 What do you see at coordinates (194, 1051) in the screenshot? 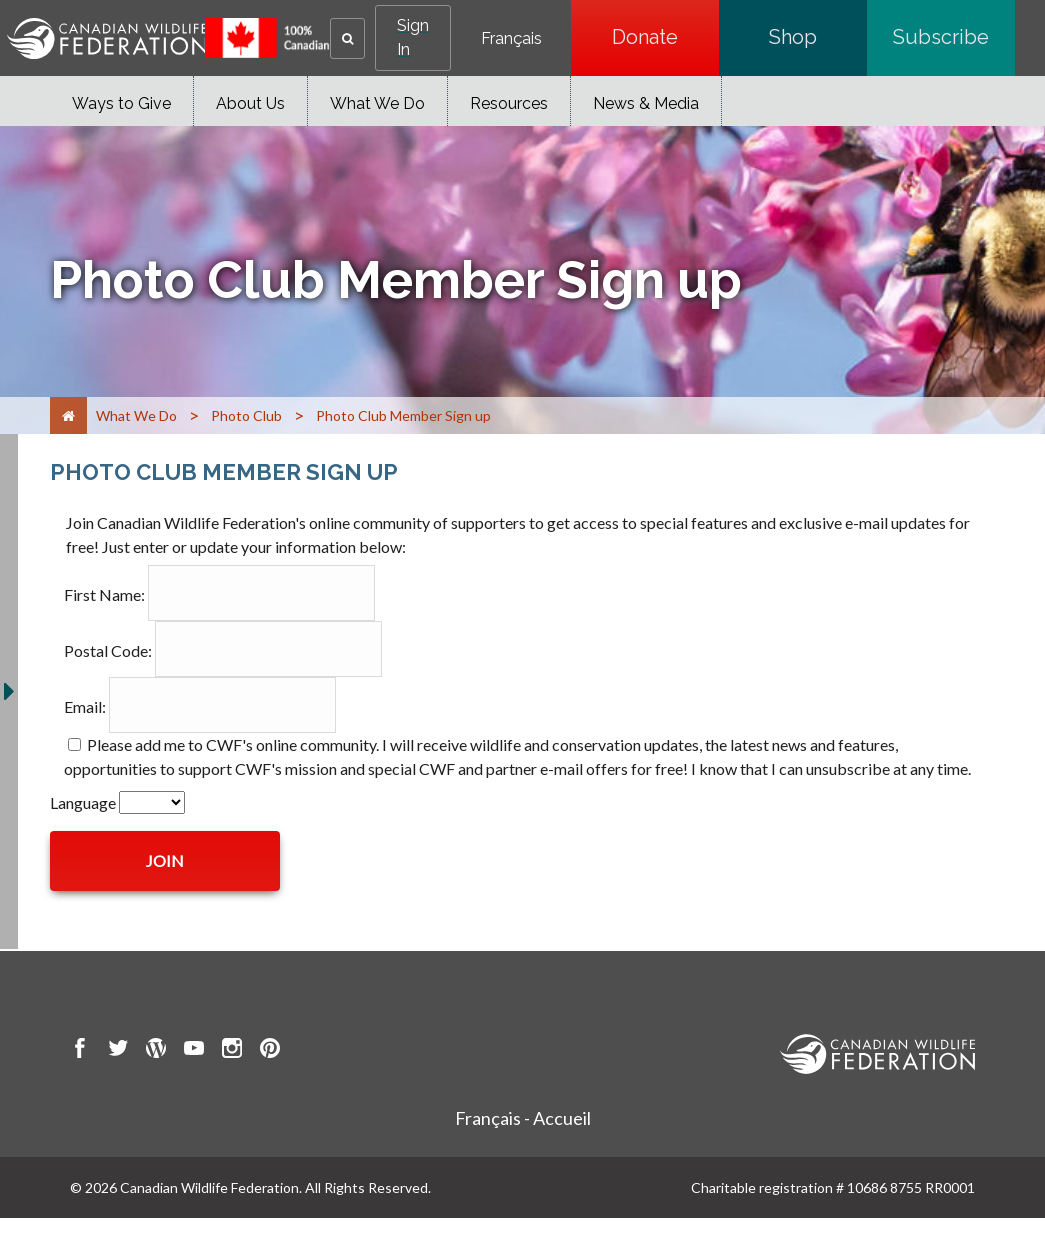
I see `[go to CWF Youtube Page]` at bounding box center [194, 1051].